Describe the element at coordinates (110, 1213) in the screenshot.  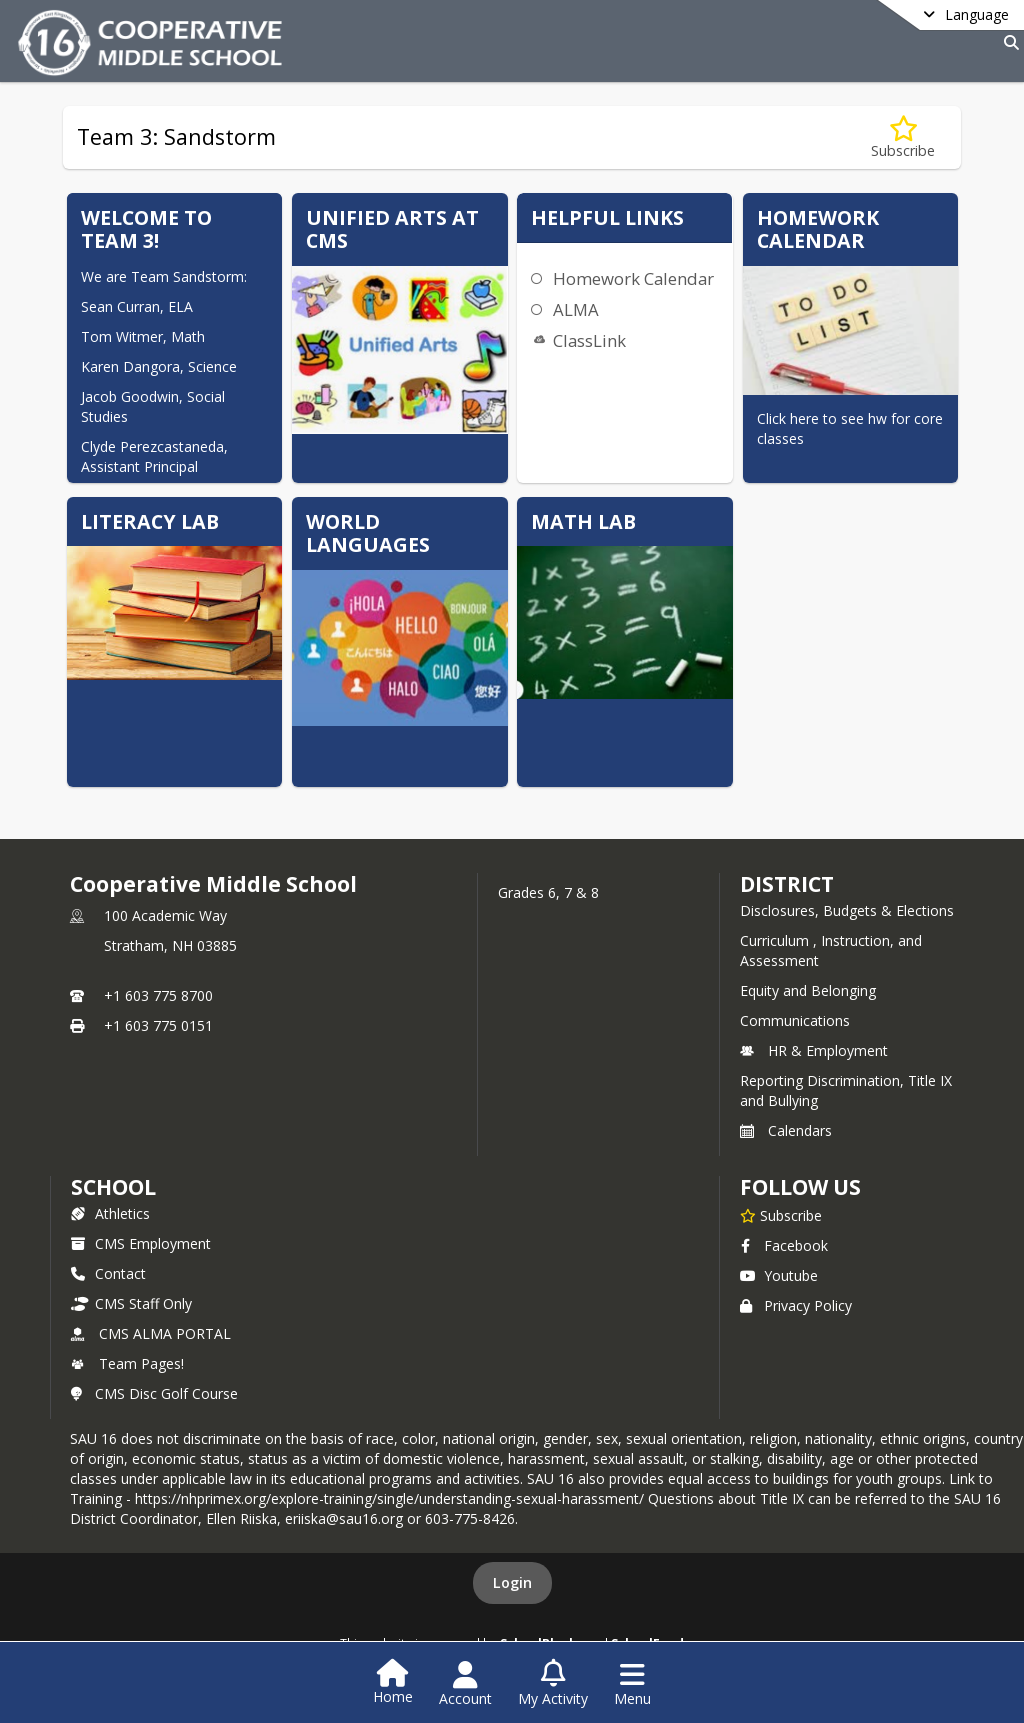
I see `Athletics` at that location.